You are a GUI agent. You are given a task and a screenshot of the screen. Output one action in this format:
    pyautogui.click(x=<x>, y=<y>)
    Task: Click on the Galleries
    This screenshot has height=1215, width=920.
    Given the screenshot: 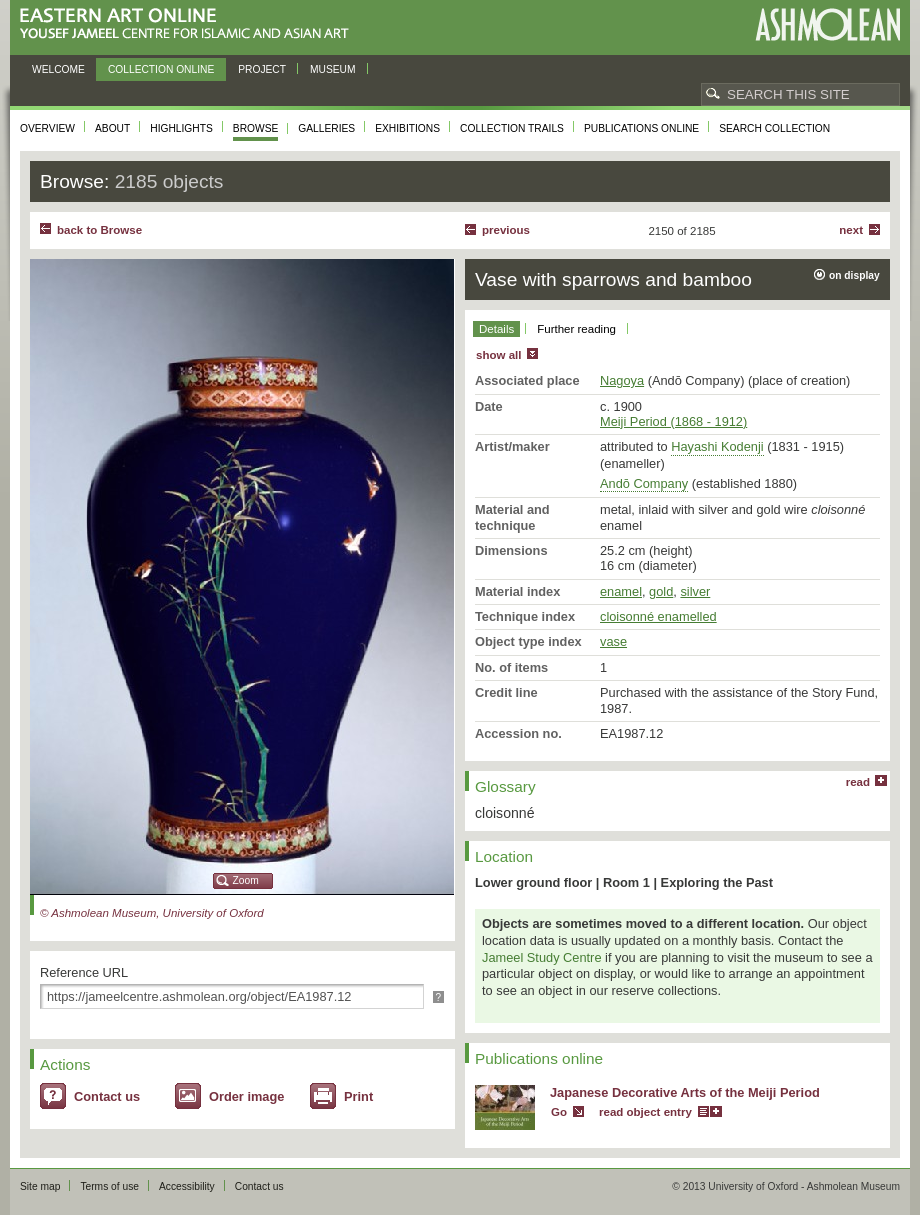 What is the action you would take?
    pyautogui.click(x=326, y=128)
    